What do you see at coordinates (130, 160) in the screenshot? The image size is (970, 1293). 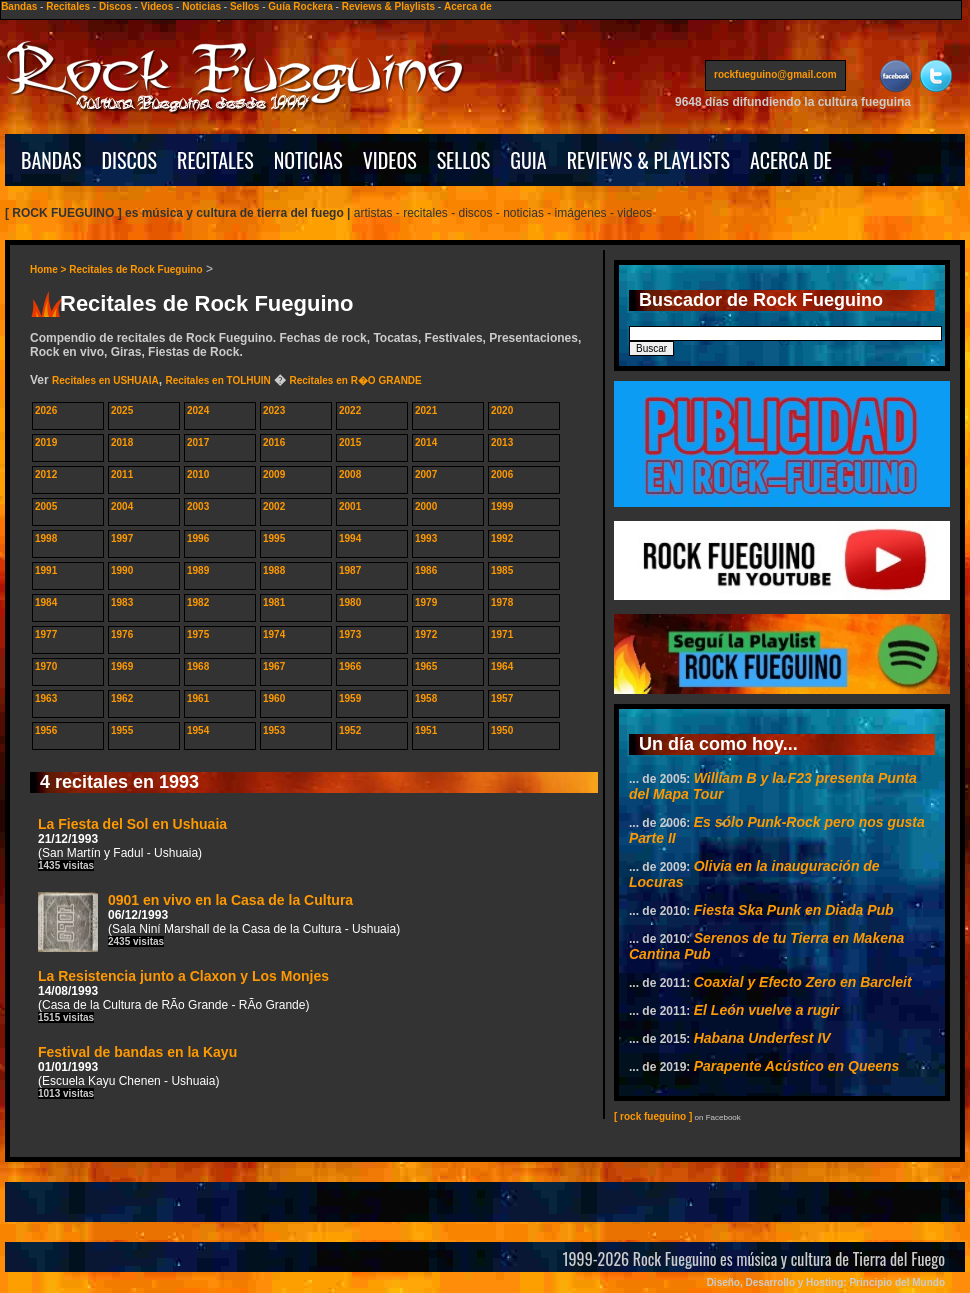 I see `DISCOS` at bounding box center [130, 160].